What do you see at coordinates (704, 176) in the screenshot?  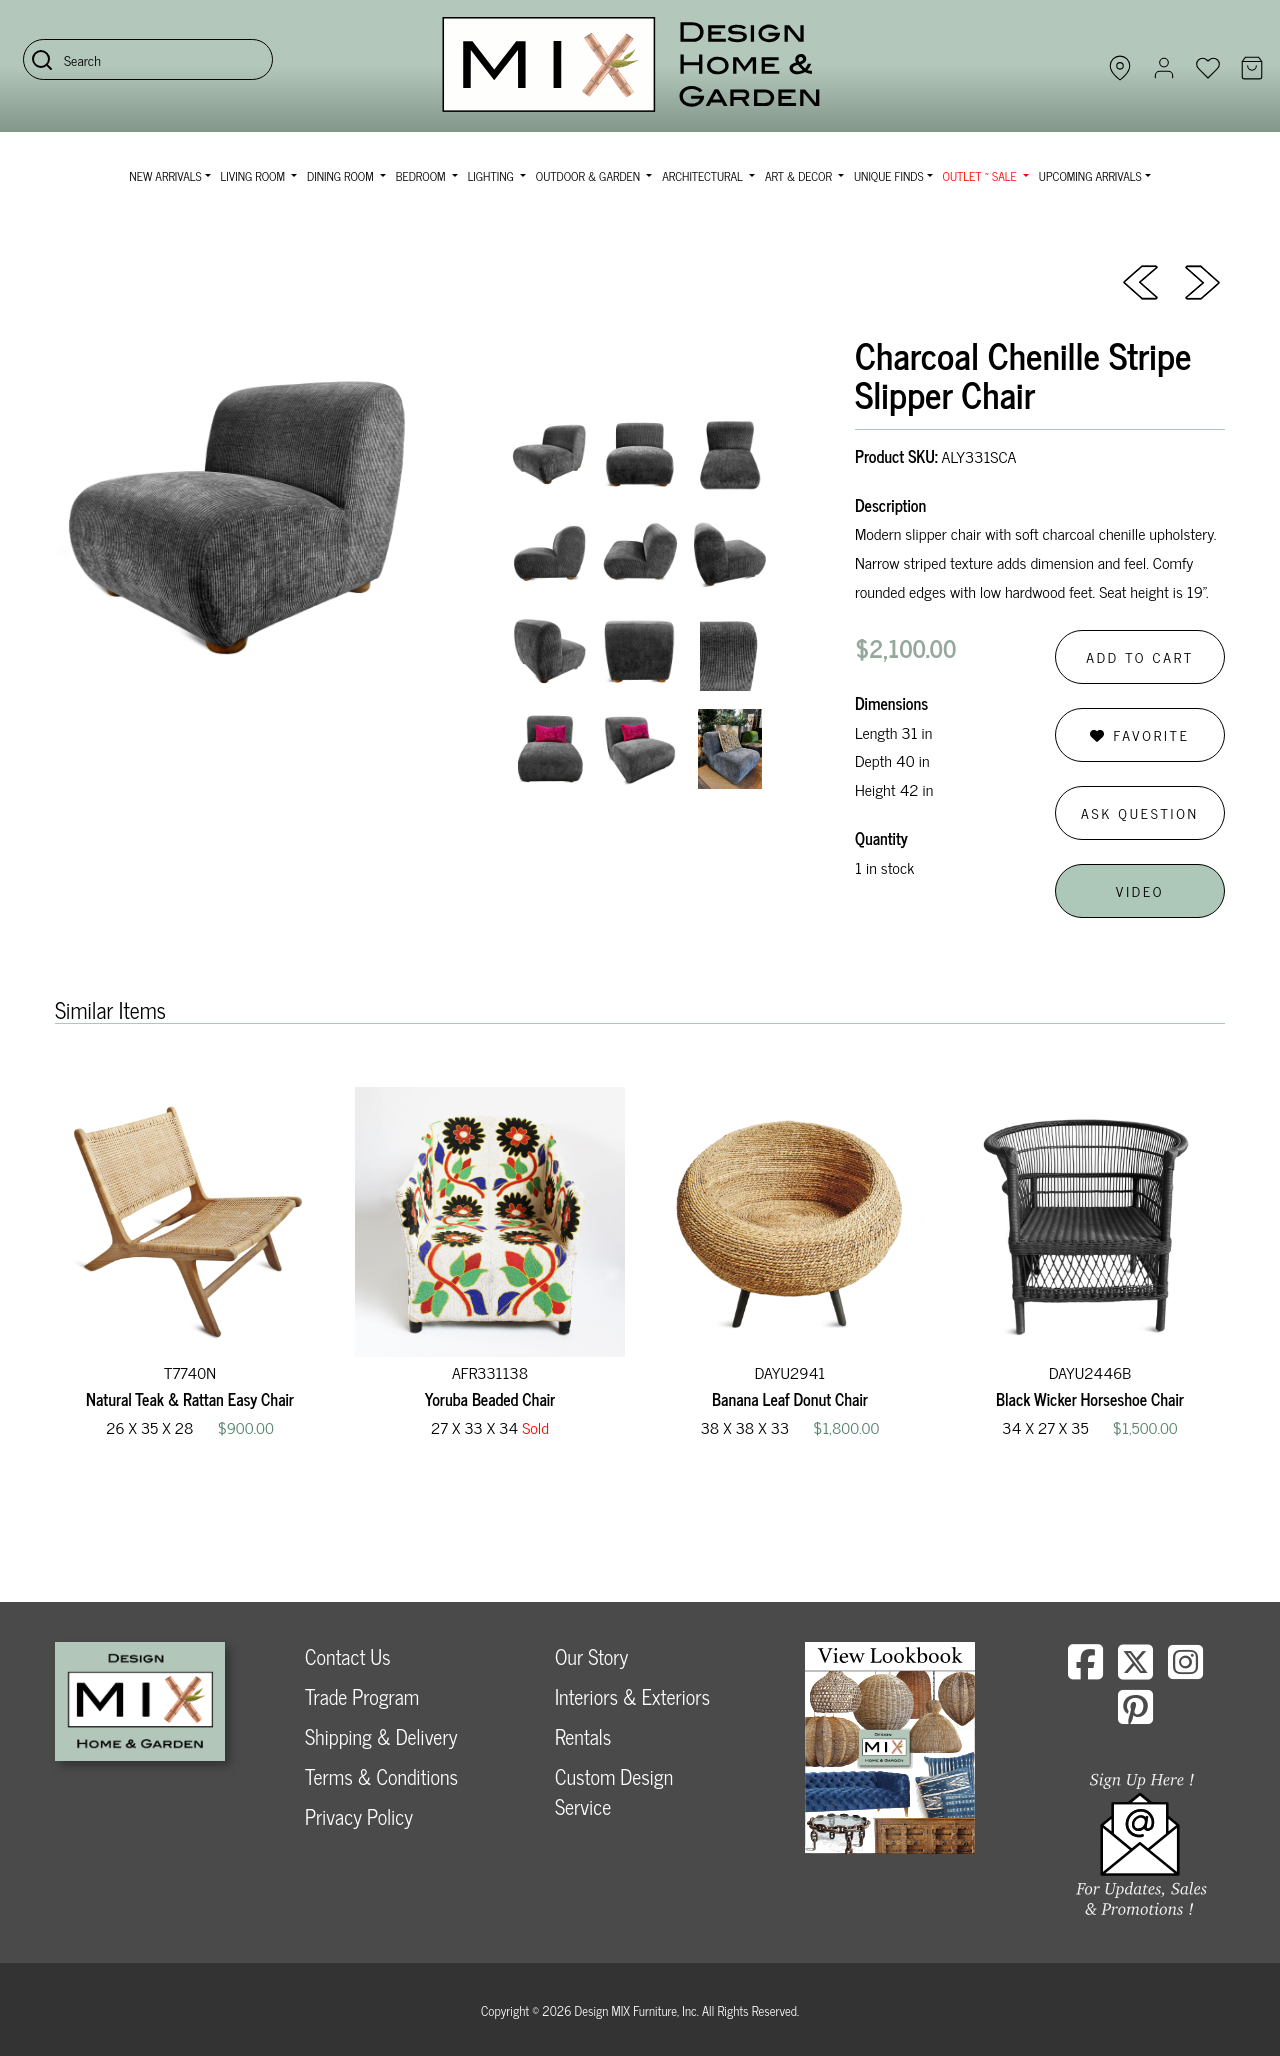 I see `Architectural [button]` at bounding box center [704, 176].